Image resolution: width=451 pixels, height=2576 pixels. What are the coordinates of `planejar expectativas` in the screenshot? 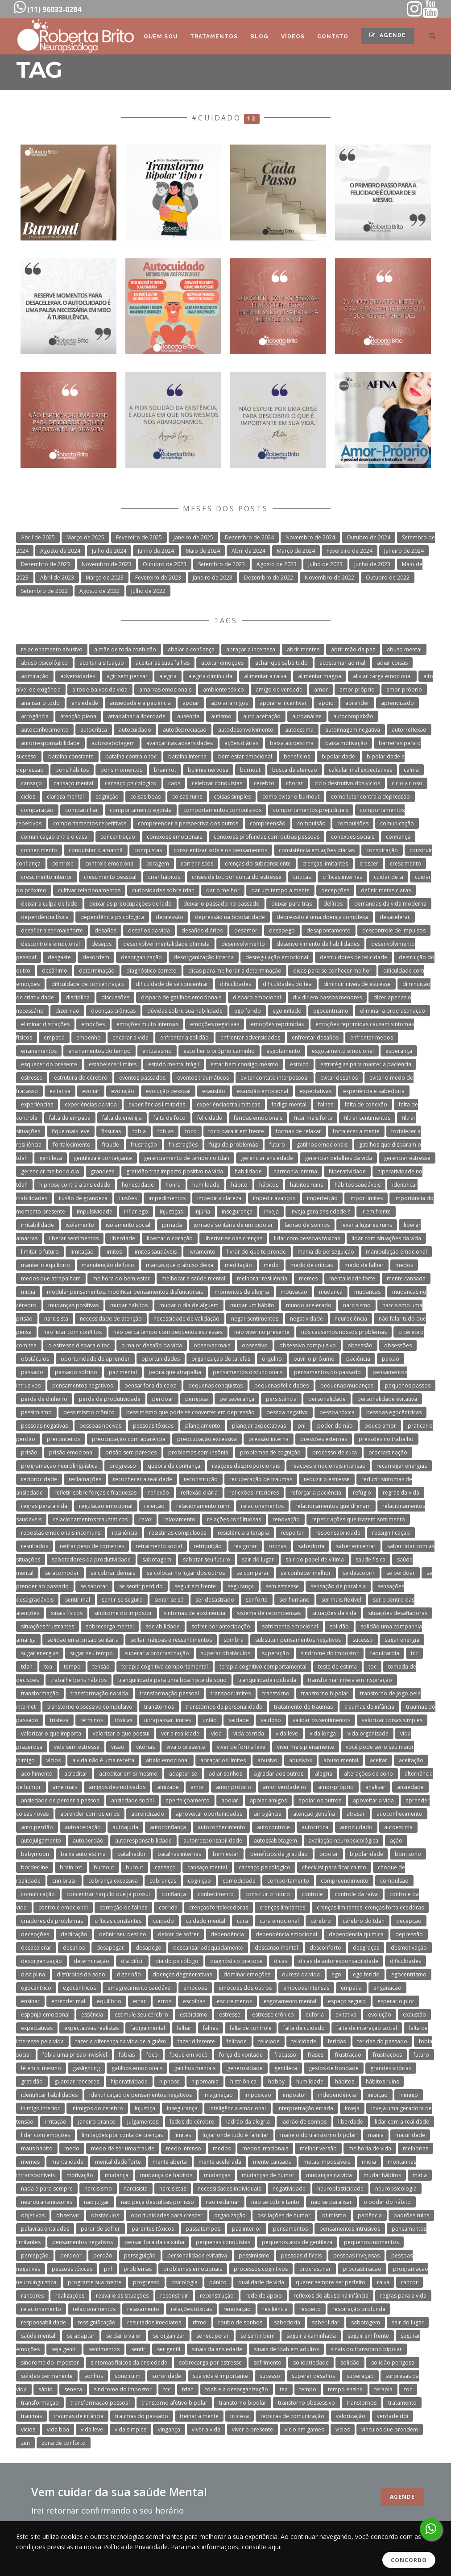 It's located at (259, 1425).